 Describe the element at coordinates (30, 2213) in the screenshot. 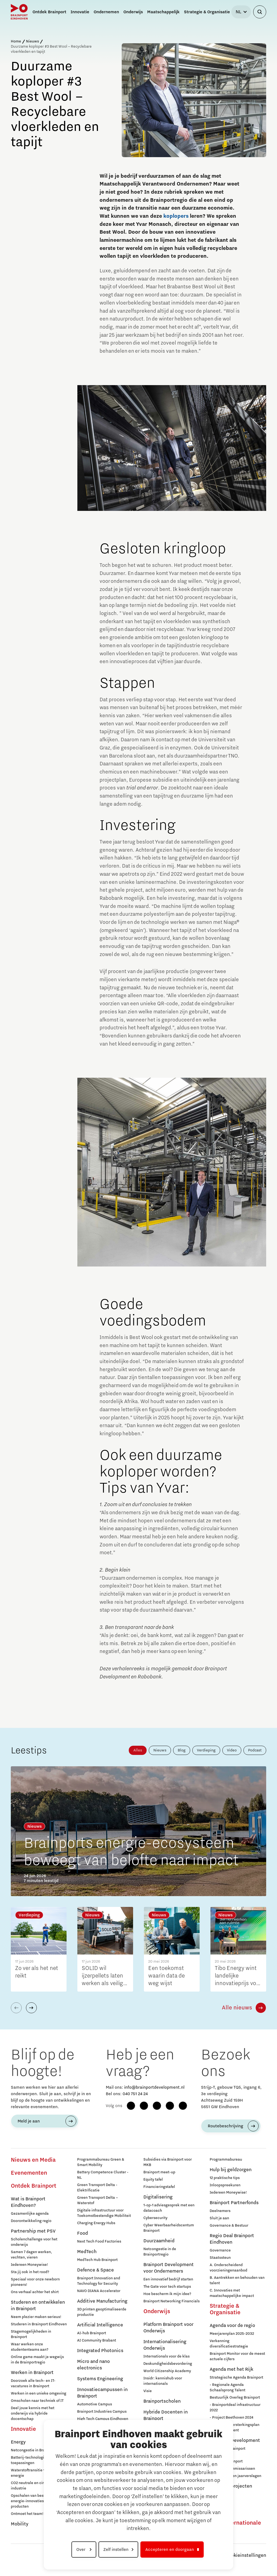

I see `Gezamenlijke agenda` at that location.